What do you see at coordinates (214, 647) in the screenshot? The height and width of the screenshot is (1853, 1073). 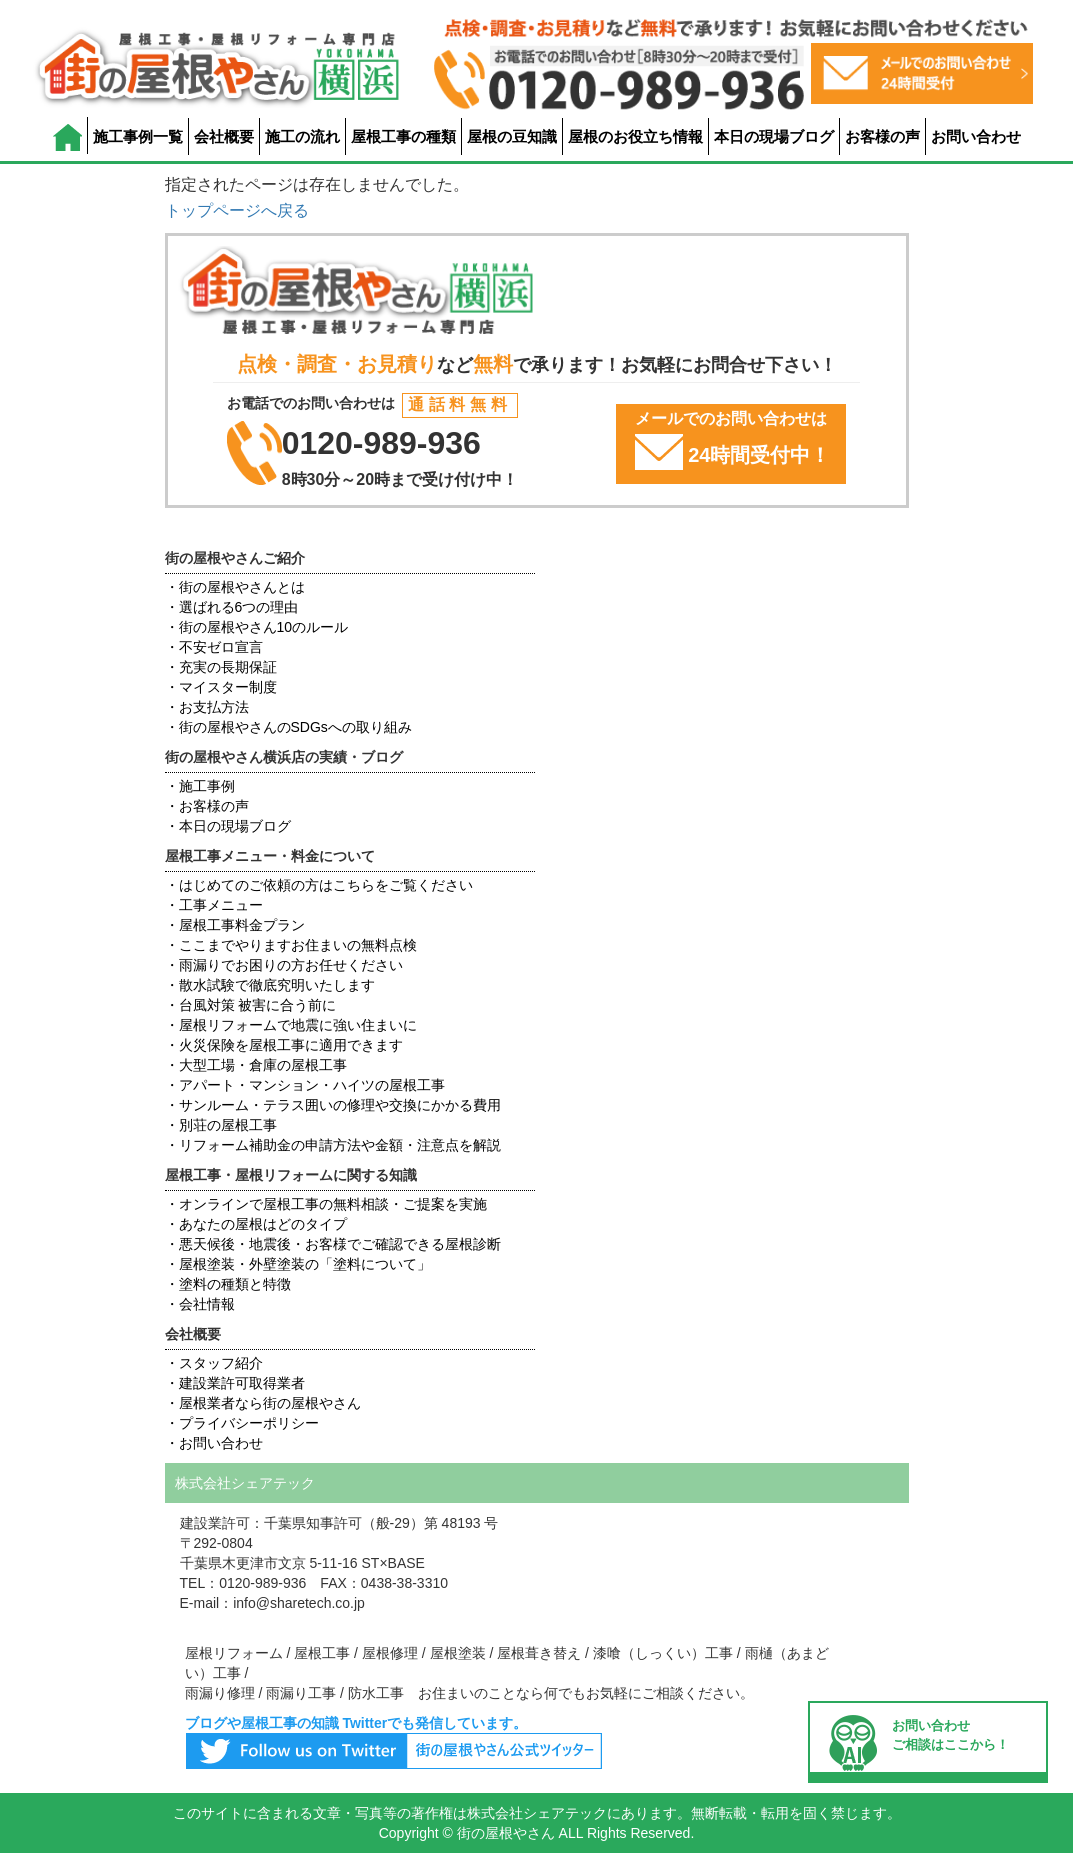 I see `・不安ゼロ宣言` at bounding box center [214, 647].